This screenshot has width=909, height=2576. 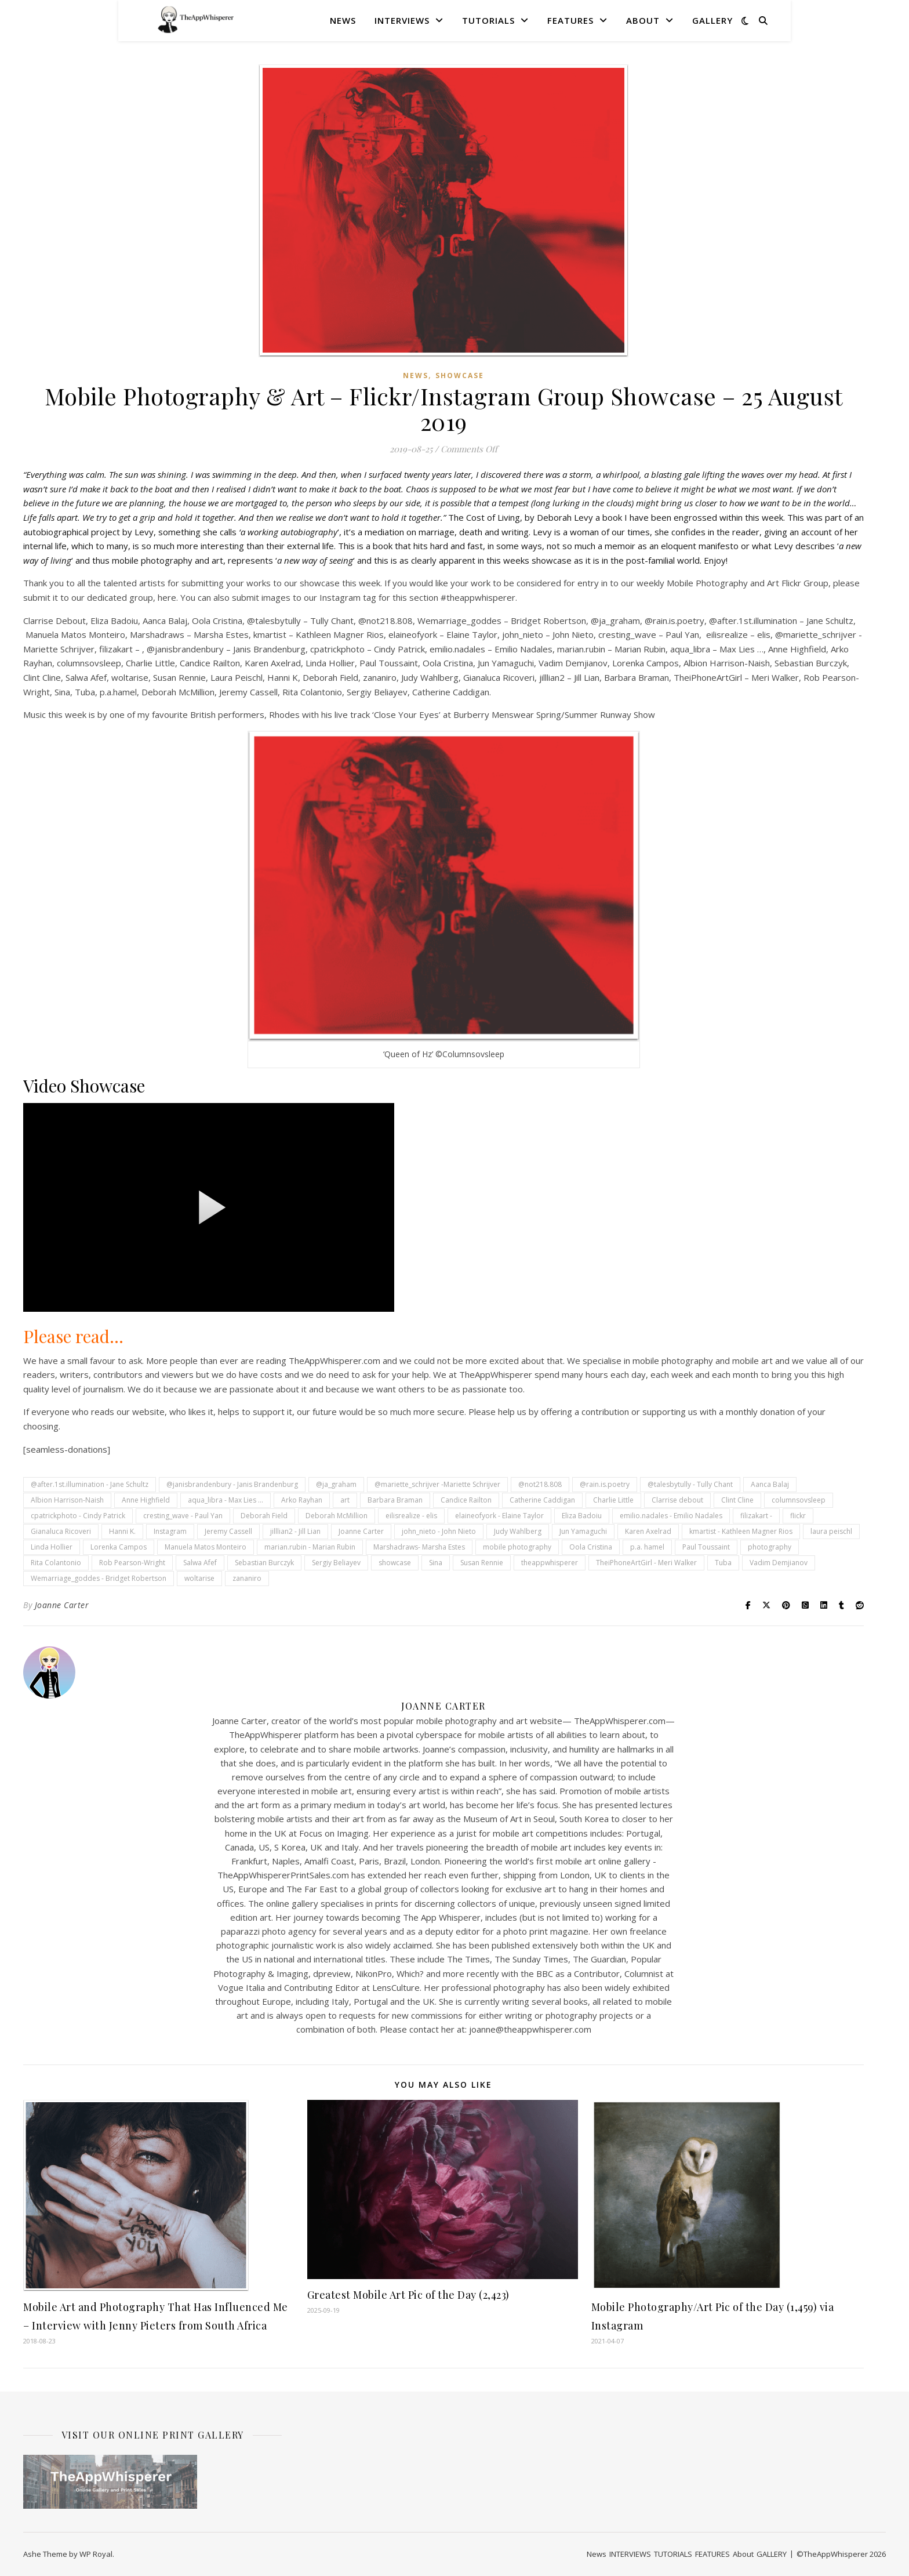 I want to click on Susan Rennie, so click(x=481, y=1563).